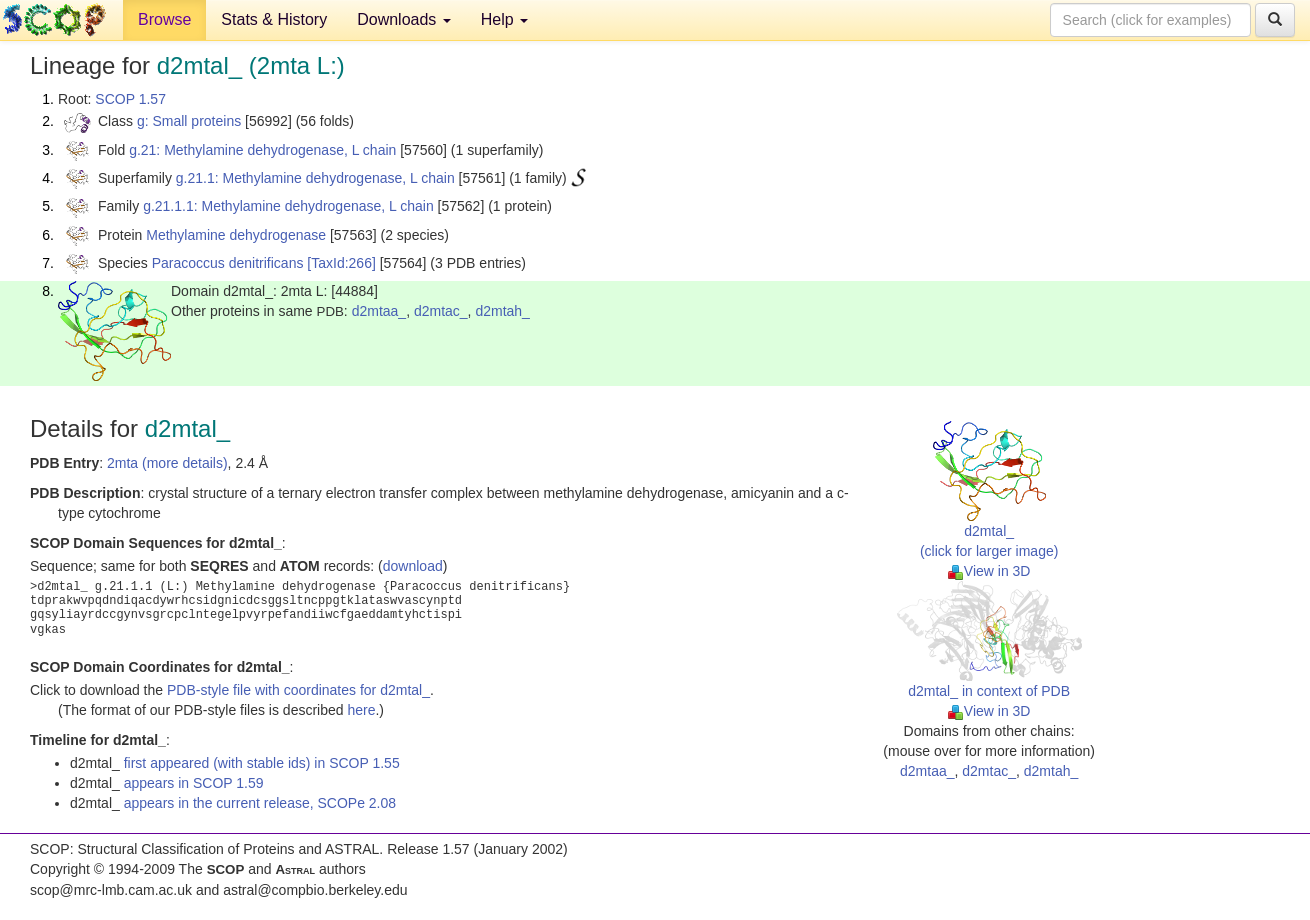 The image size is (1310, 920). Describe the element at coordinates (262, 763) in the screenshot. I see `first appeared (with stable ids) in SCOP 1.55` at that location.